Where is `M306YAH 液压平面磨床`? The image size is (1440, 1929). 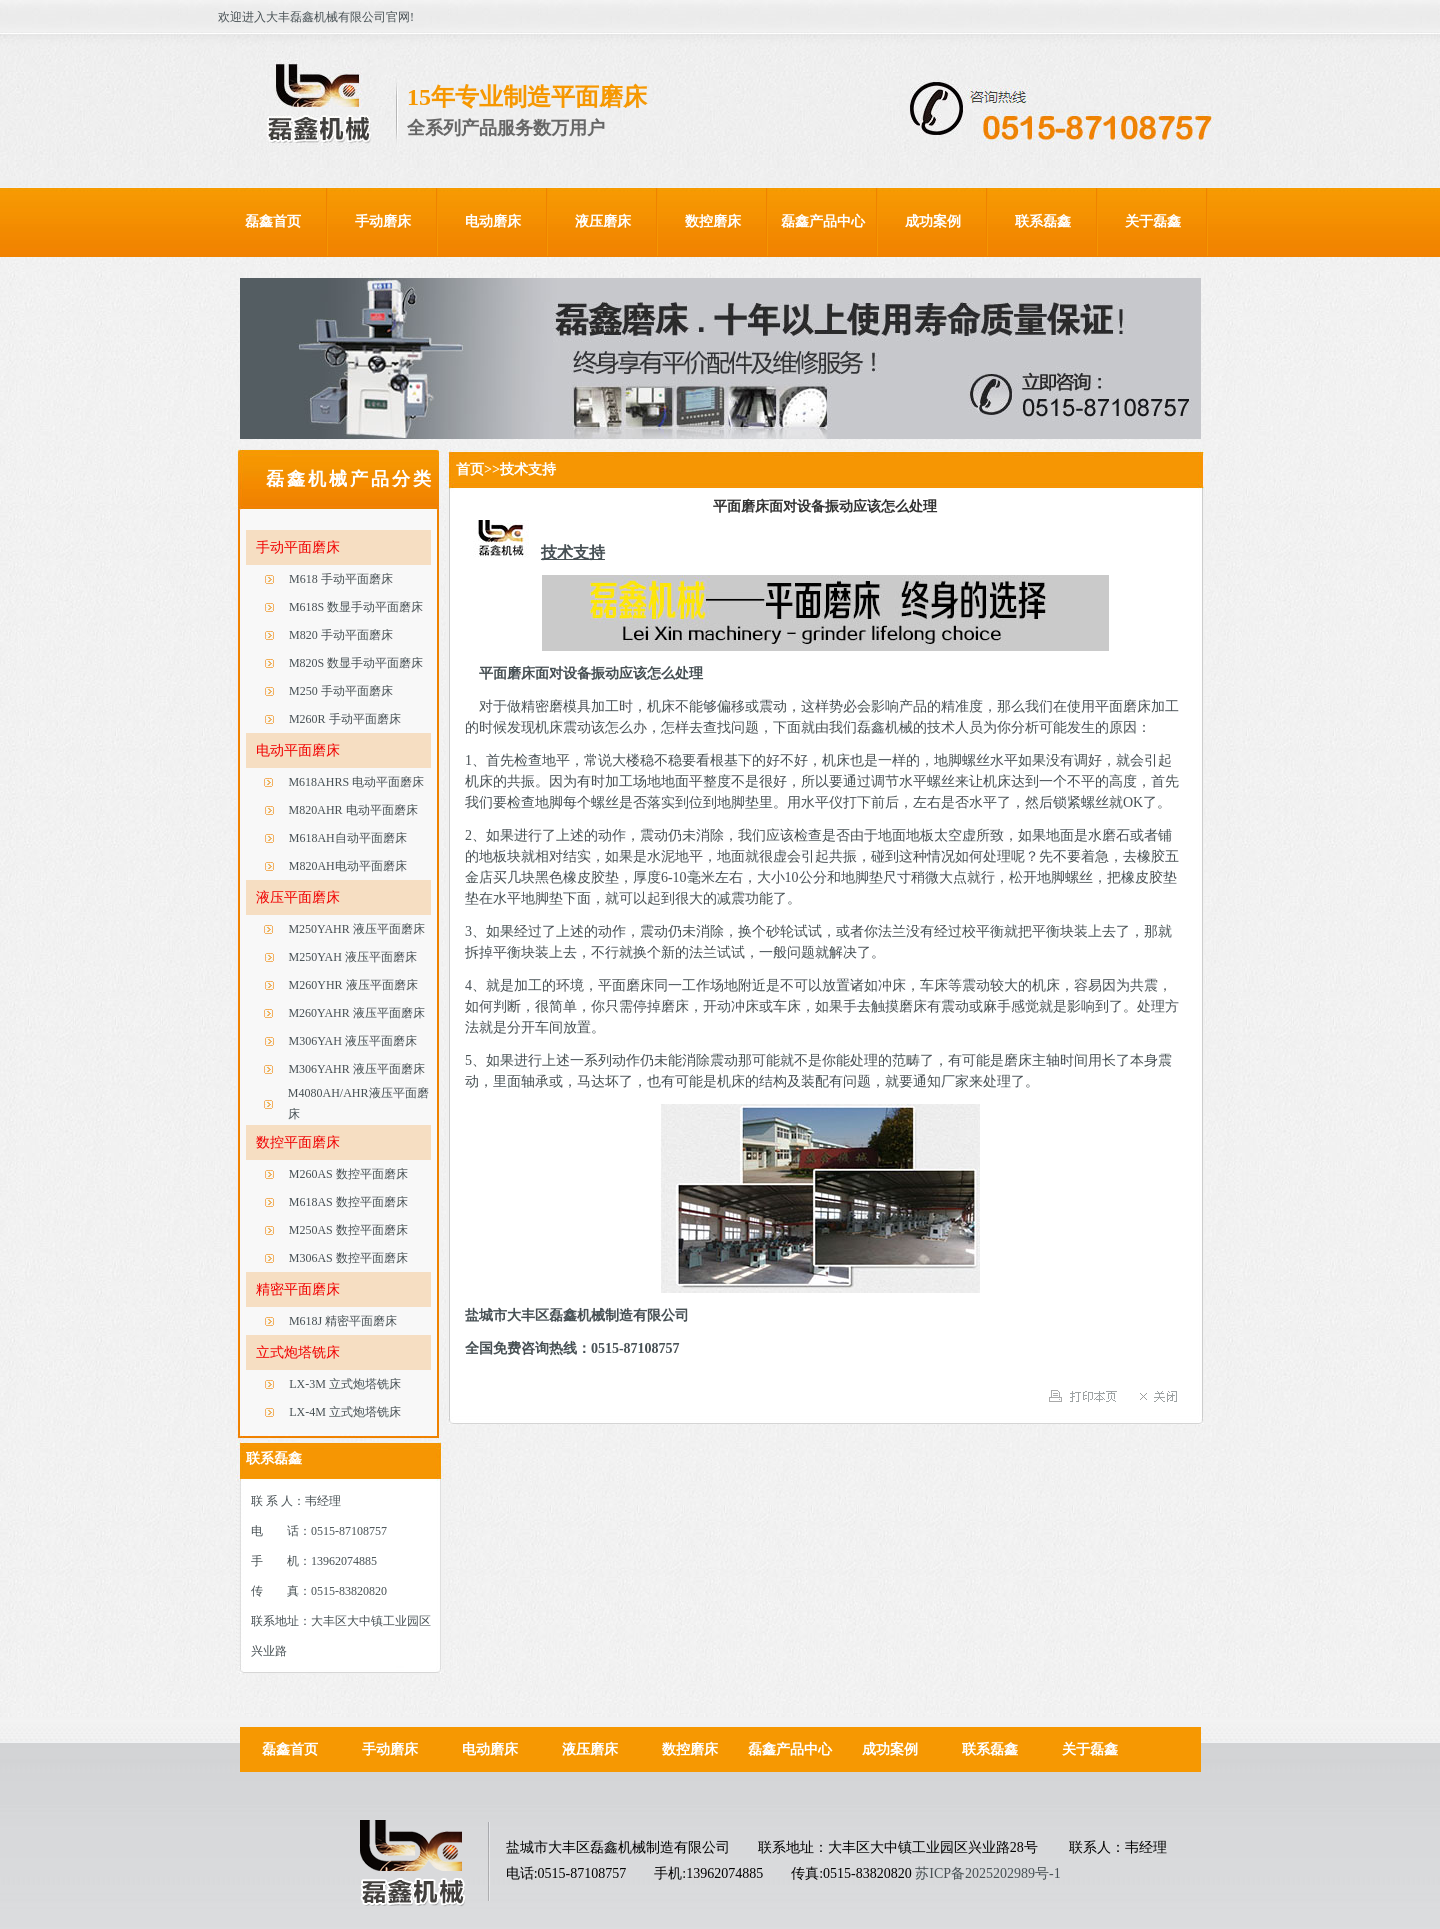 M306YAH 液压平面磨床 is located at coordinates (353, 1041).